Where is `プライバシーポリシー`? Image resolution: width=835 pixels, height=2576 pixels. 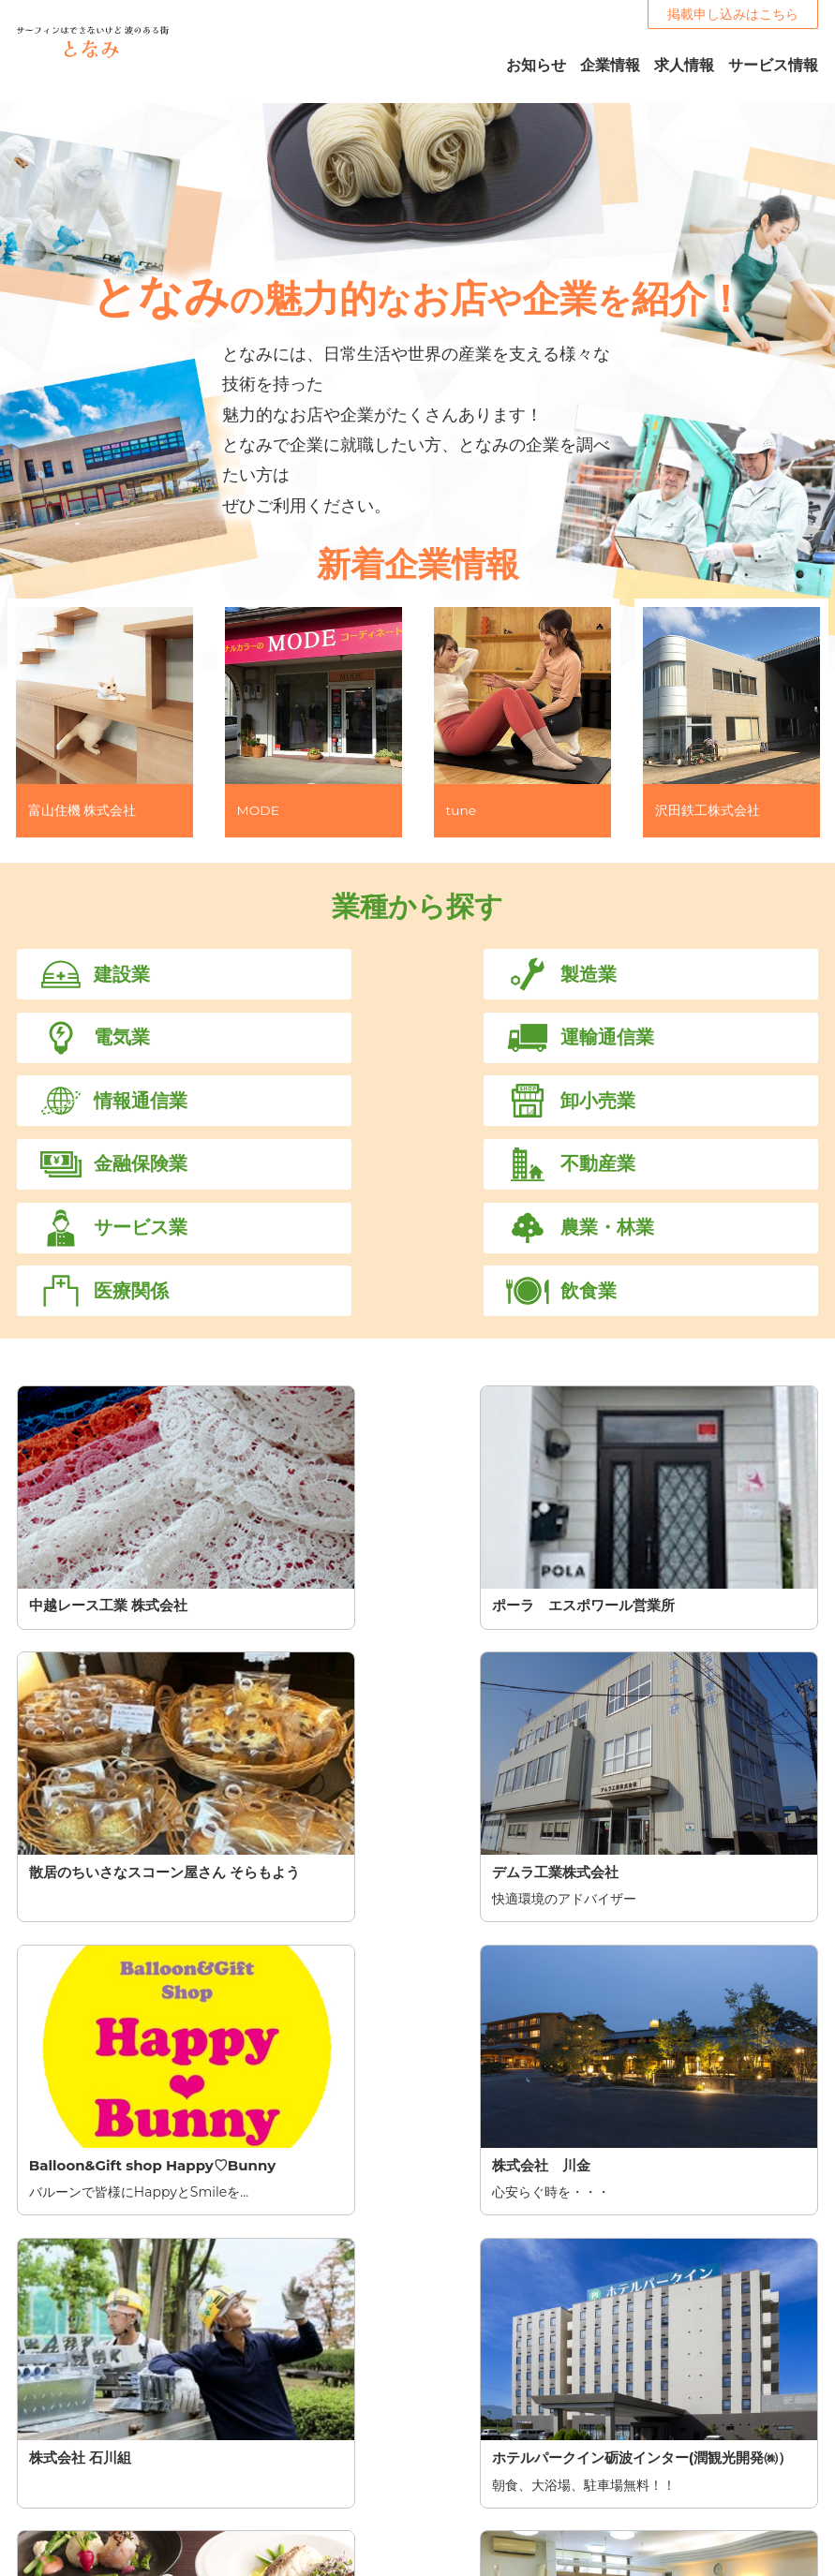
プライバシーポリシー is located at coordinates (683, 2474).